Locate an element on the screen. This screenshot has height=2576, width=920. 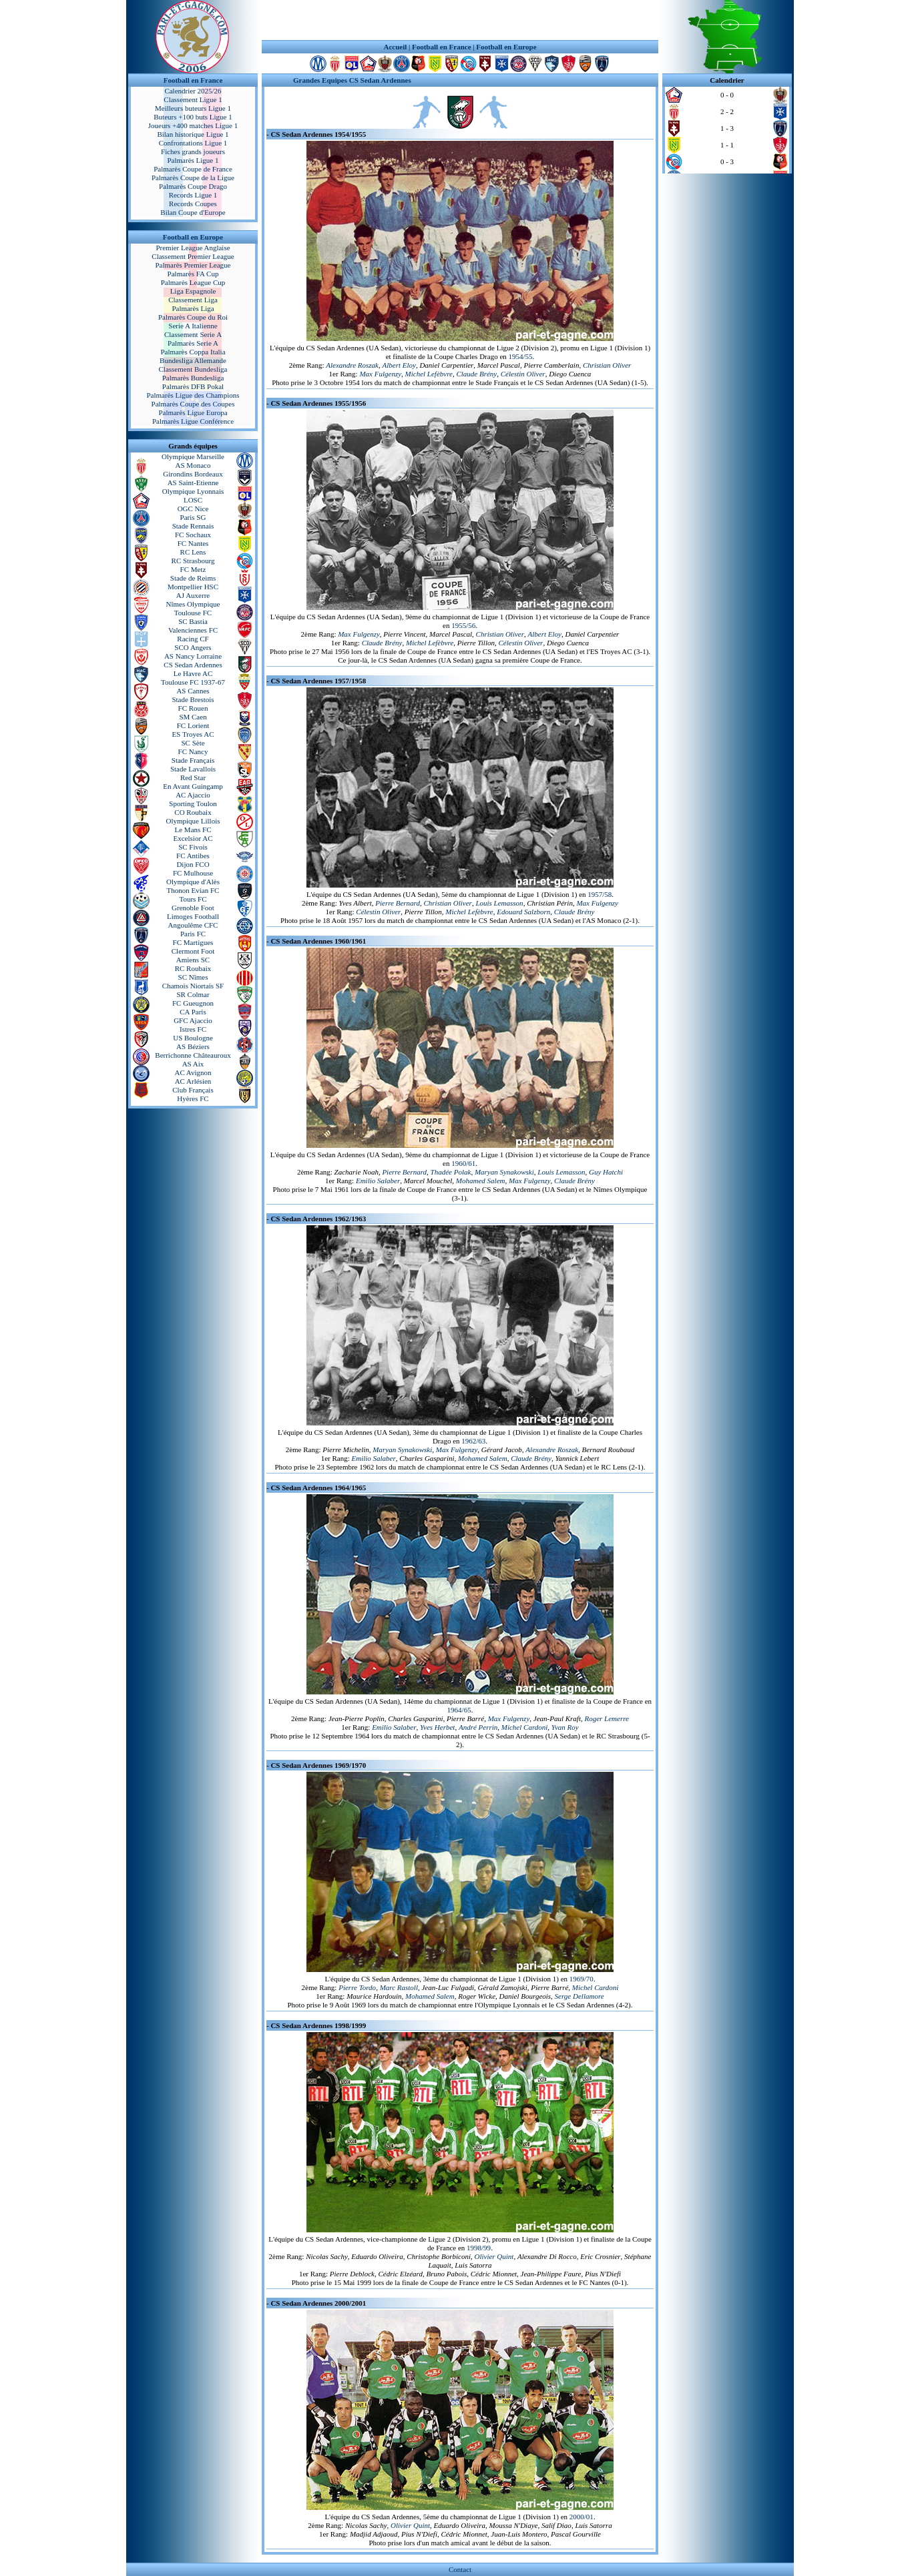
En Avant Guingamp is located at coordinates (193, 786).